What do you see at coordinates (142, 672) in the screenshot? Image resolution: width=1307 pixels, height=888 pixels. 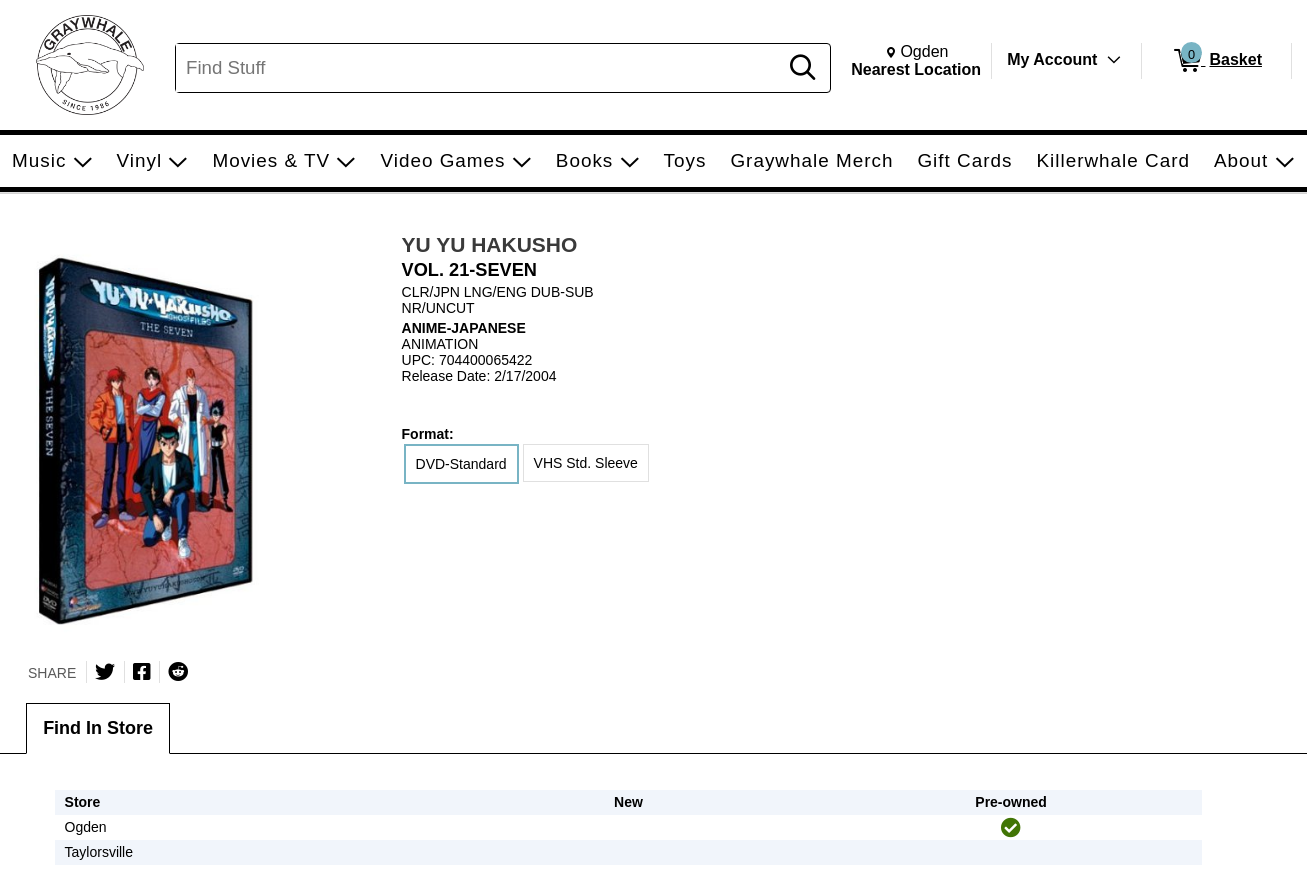 I see `[Share on Facebook]` at bounding box center [142, 672].